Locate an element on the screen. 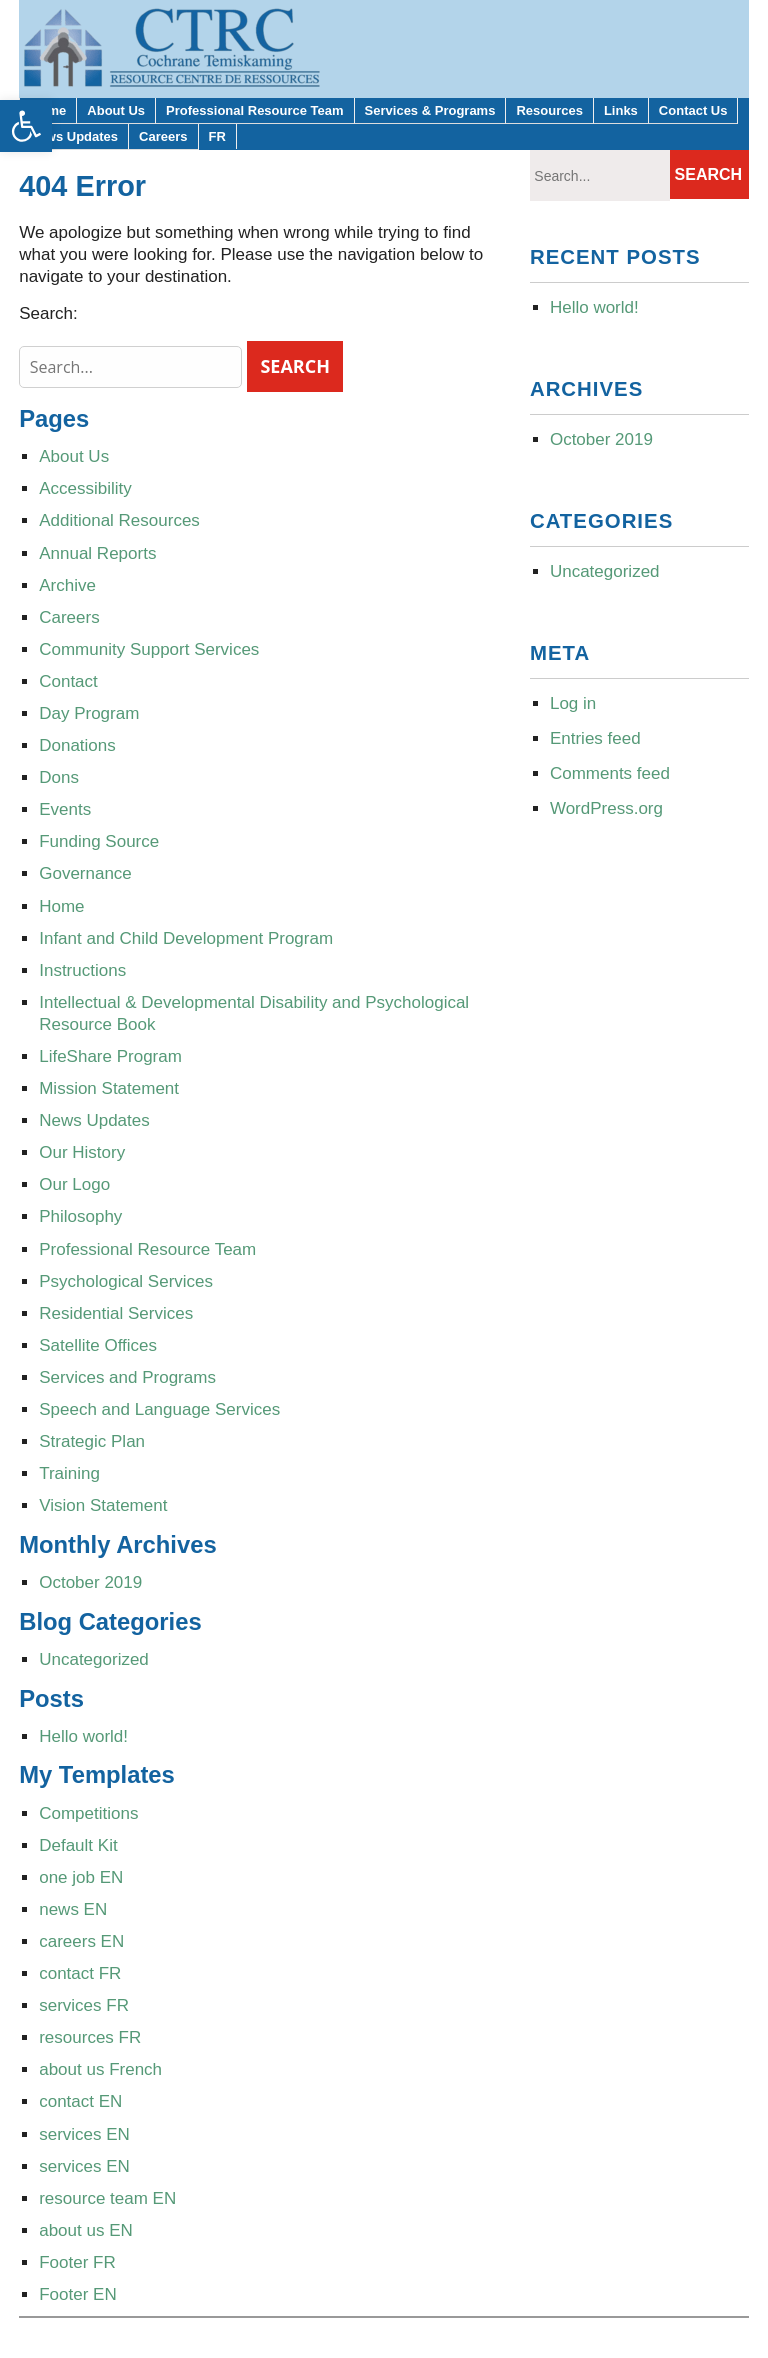 The image size is (768, 2358). about us EN [link] is located at coordinates (86, 2230).